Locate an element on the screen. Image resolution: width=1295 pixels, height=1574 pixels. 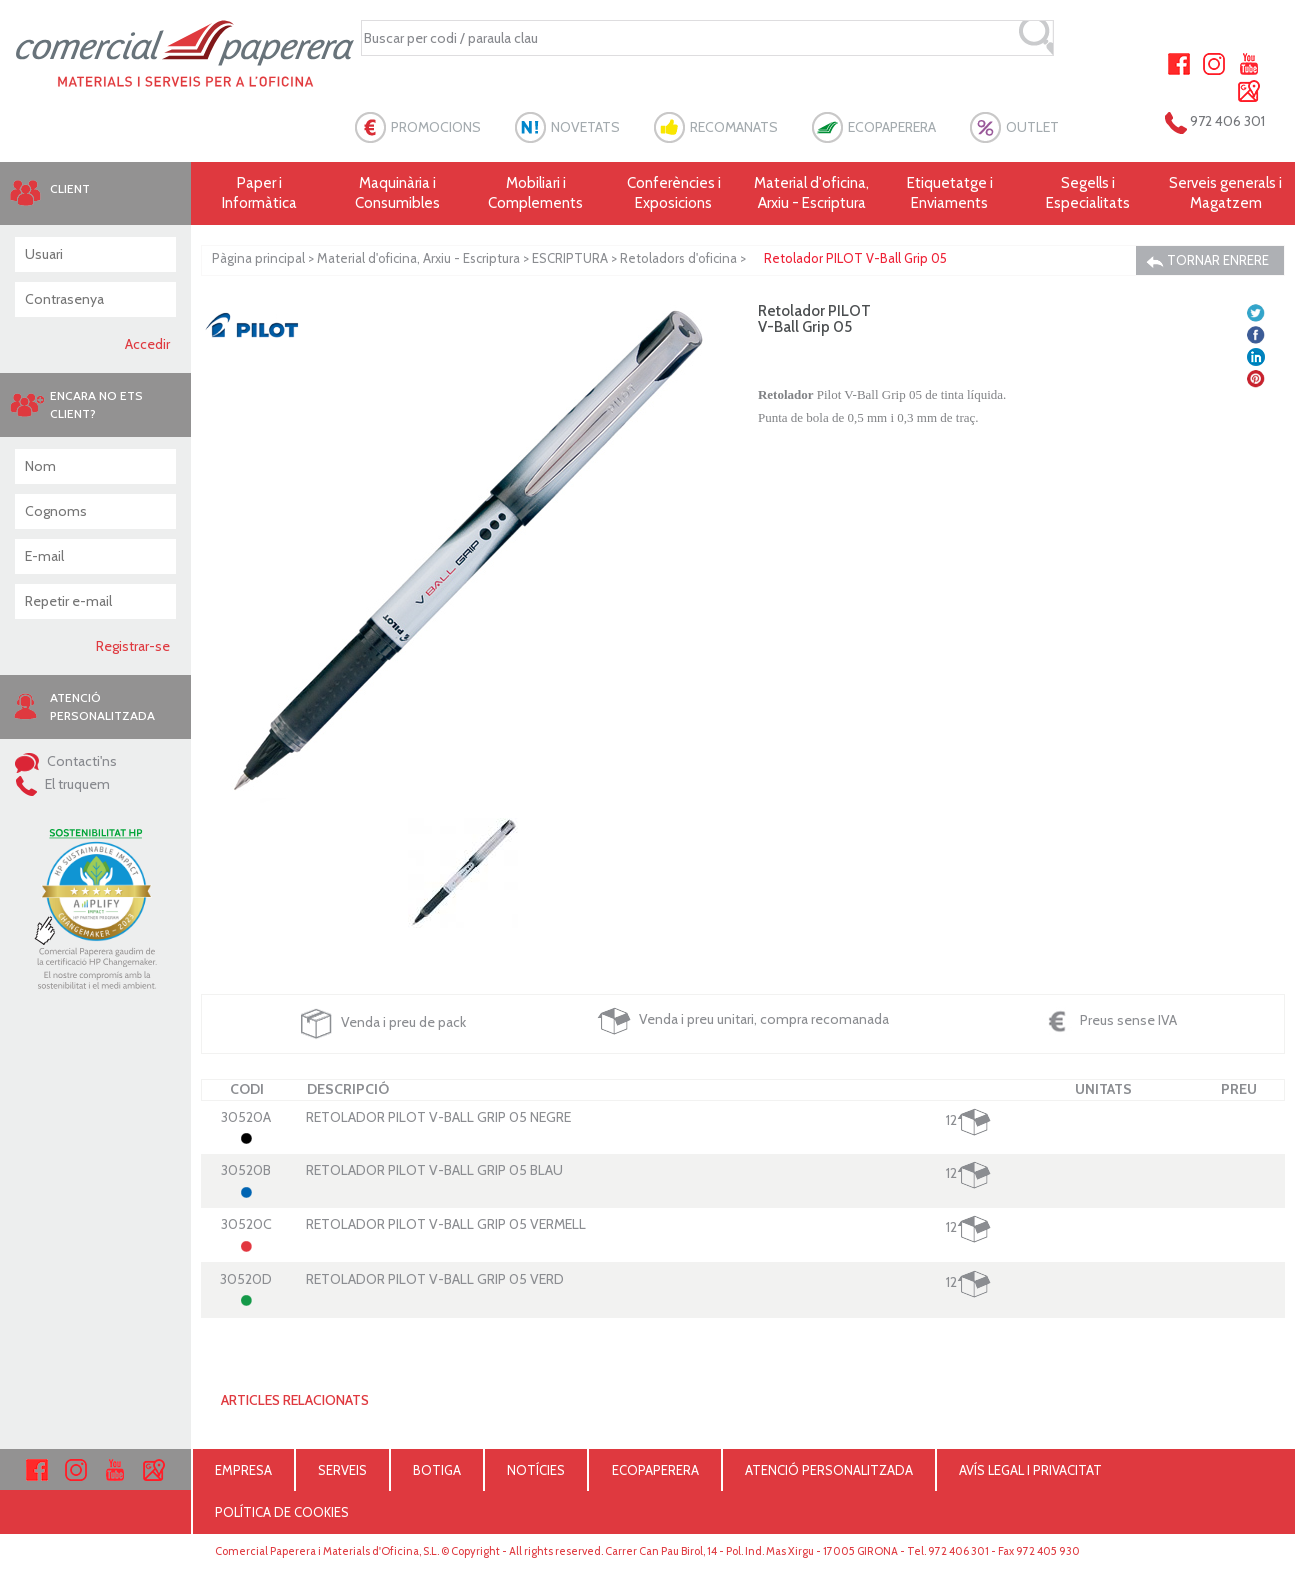
TORNAR ENRERE is located at coordinates (1207, 260).